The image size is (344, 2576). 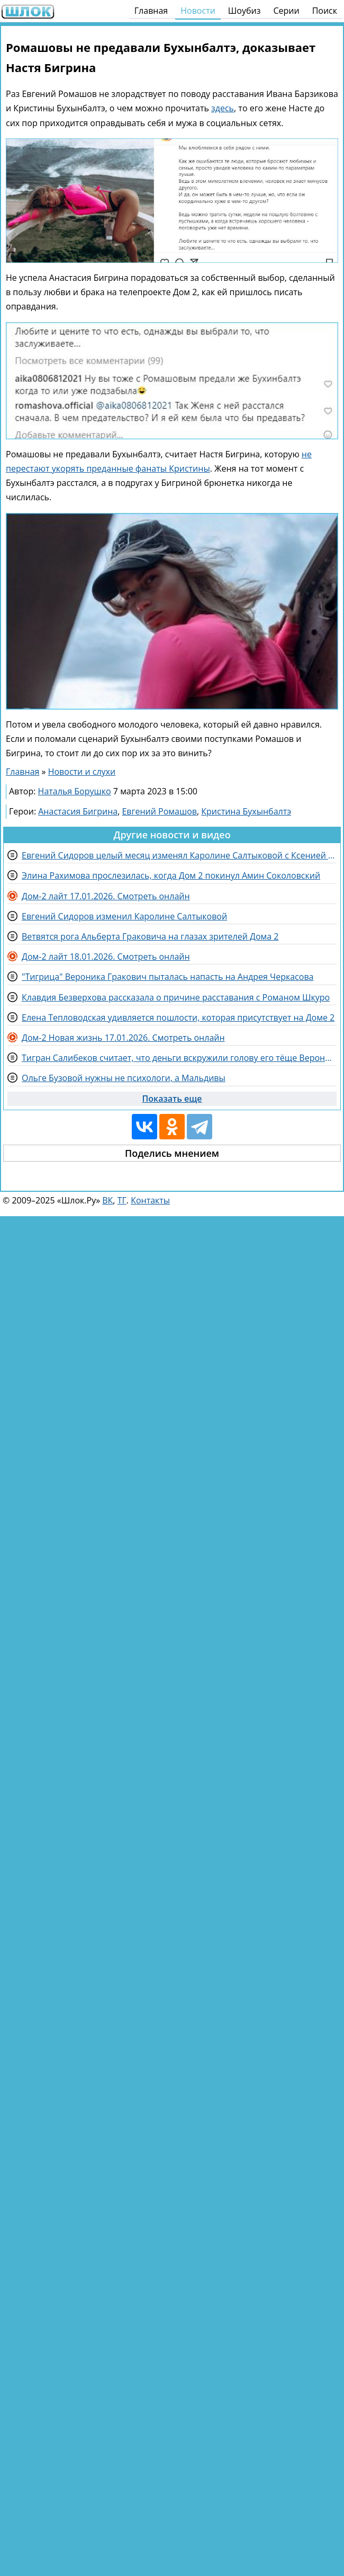 What do you see at coordinates (178, 1017) in the screenshot?
I see `Елена Тепловодская удивляется пошлости, которая присутствует на Доме 2` at bounding box center [178, 1017].